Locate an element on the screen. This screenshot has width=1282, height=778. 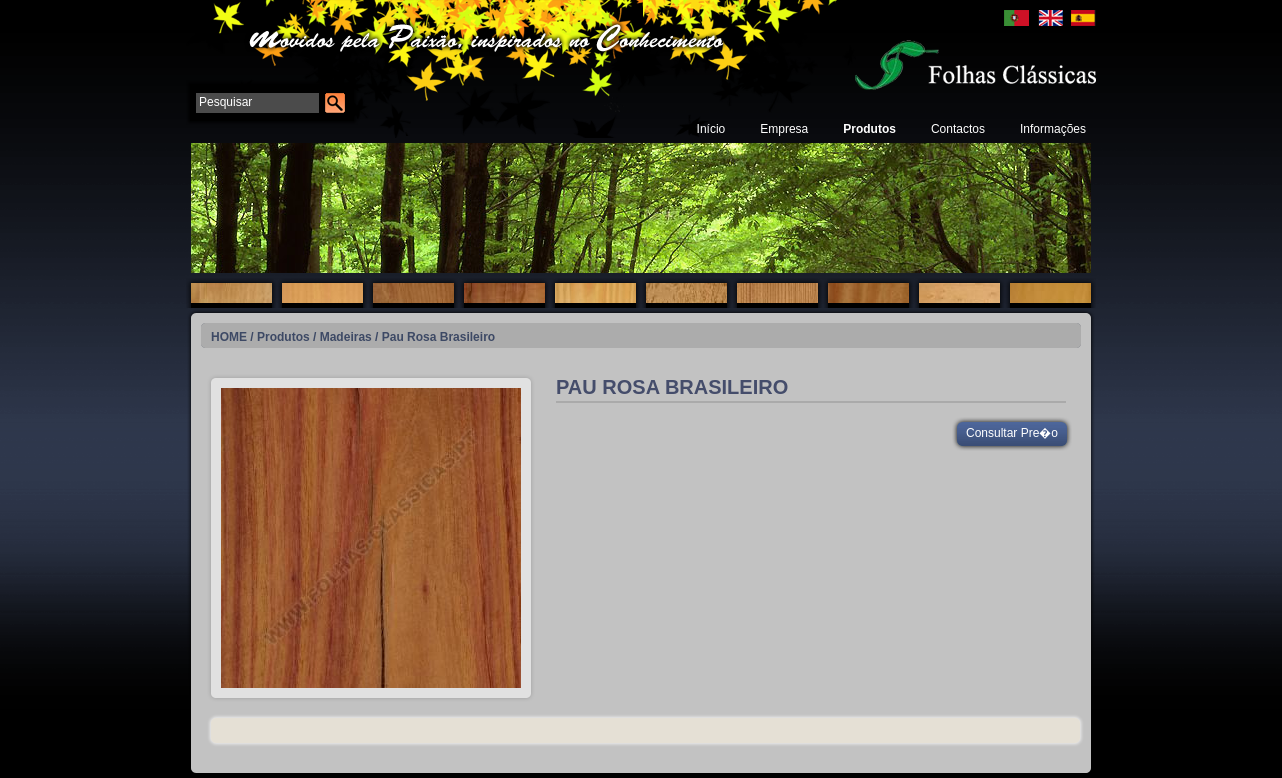
Início is located at coordinates (711, 129).